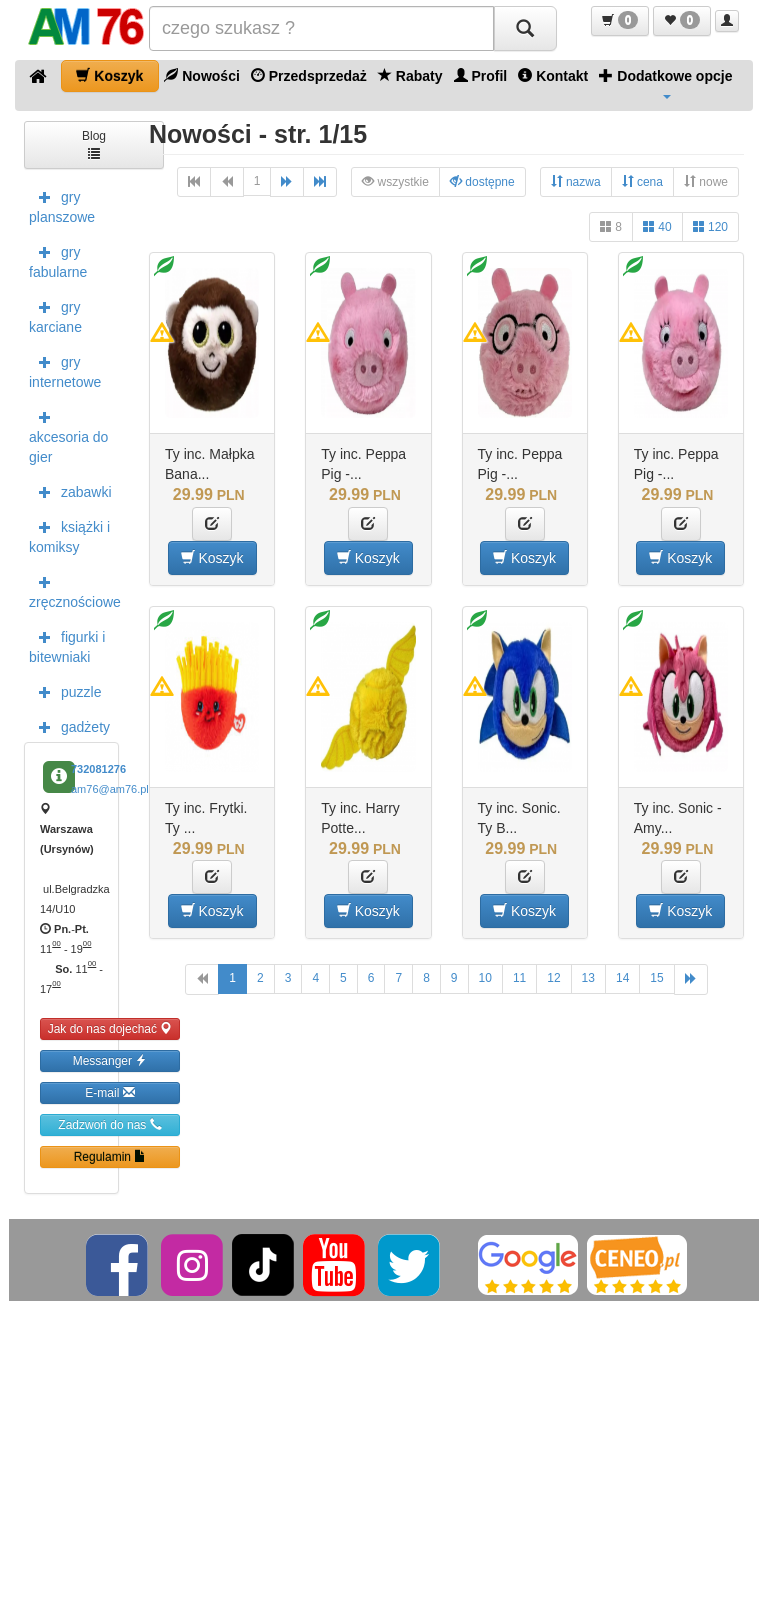 This screenshot has height=1601, width=768. Describe the element at coordinates (622, 978) in the screenshot. I see `14` at that location.